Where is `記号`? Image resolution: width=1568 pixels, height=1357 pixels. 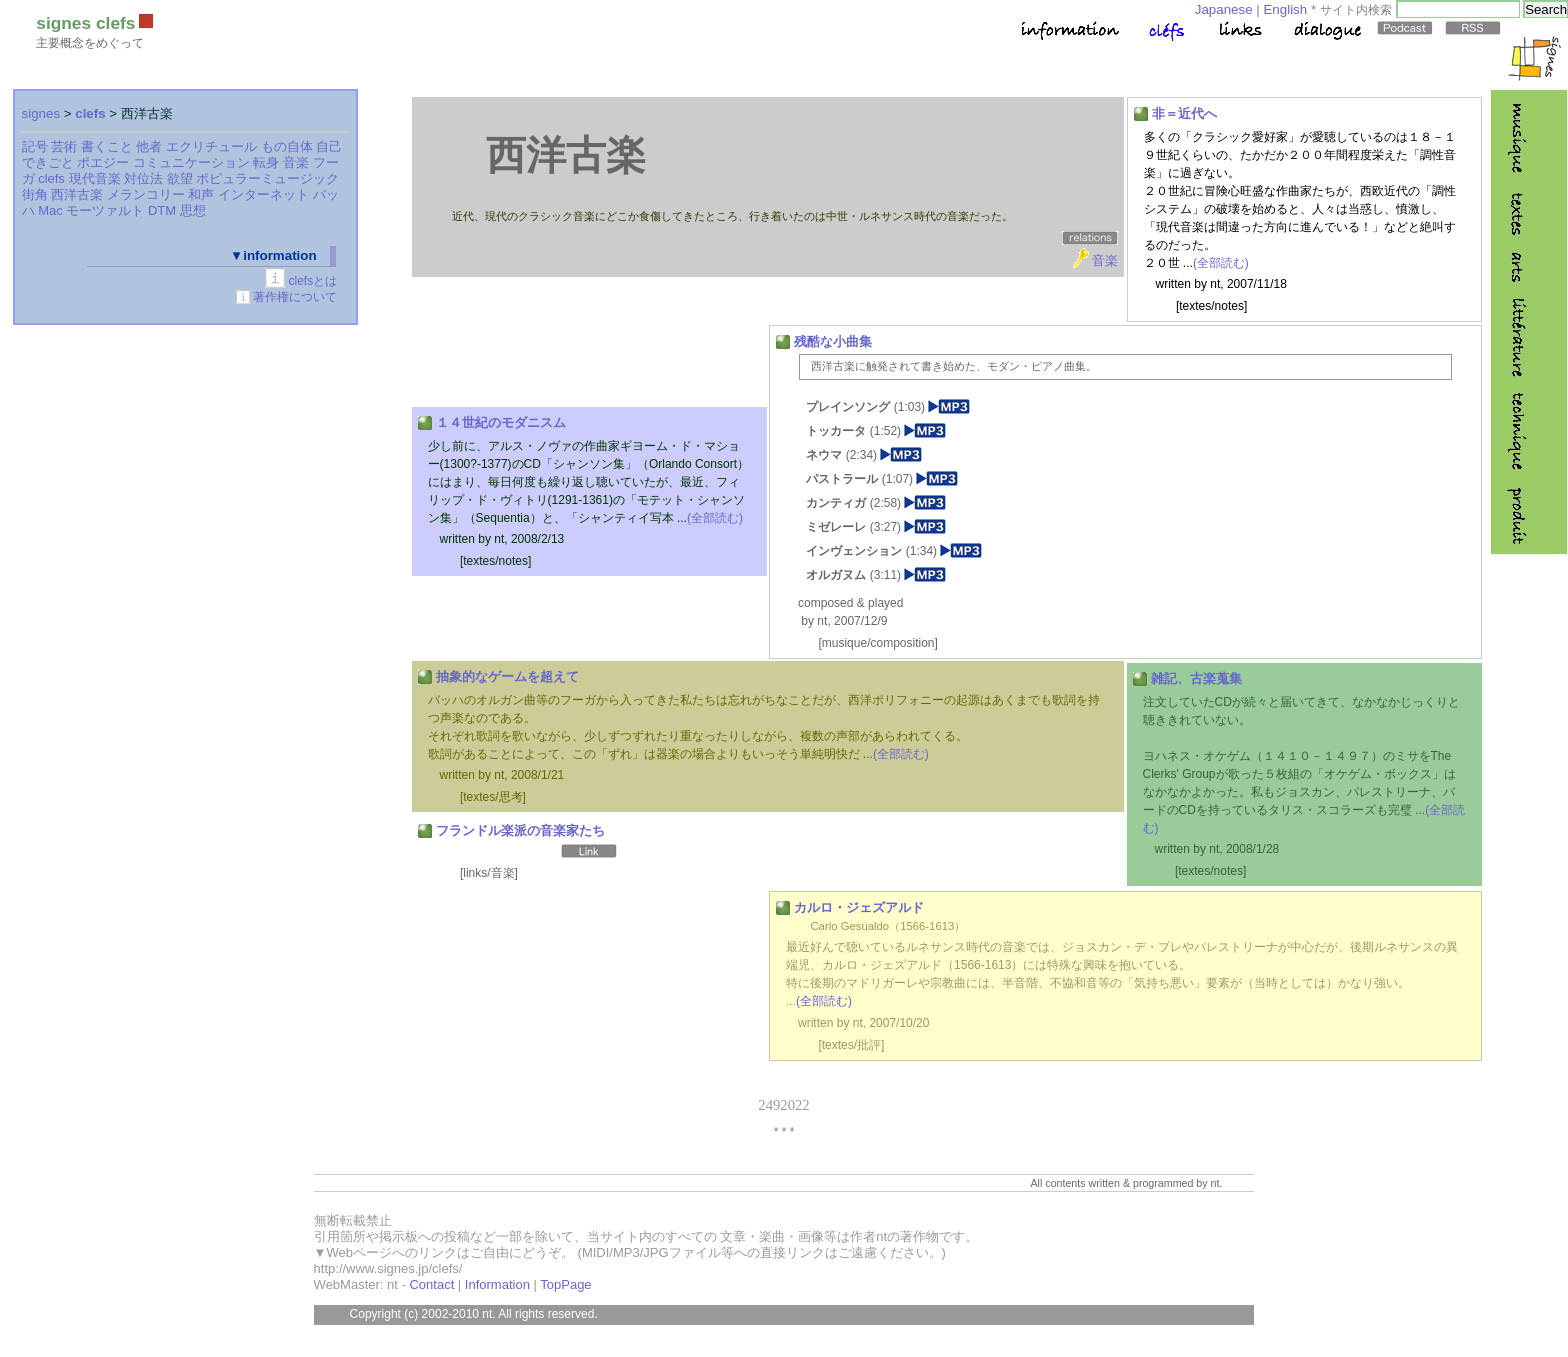
記号 is located at coordinates (35, 146).